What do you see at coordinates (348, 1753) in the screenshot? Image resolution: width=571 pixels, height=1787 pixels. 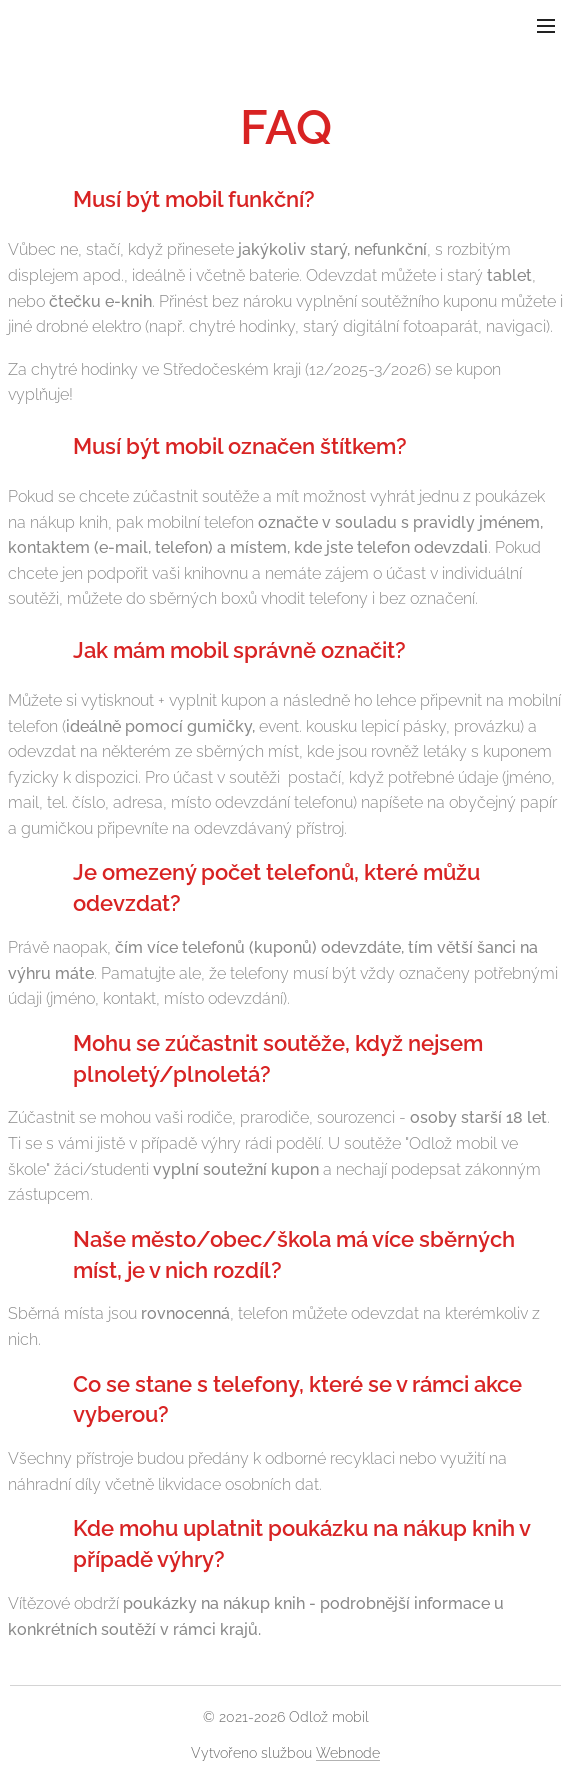 I see `Webnode` at bounding box center [348, 1753].